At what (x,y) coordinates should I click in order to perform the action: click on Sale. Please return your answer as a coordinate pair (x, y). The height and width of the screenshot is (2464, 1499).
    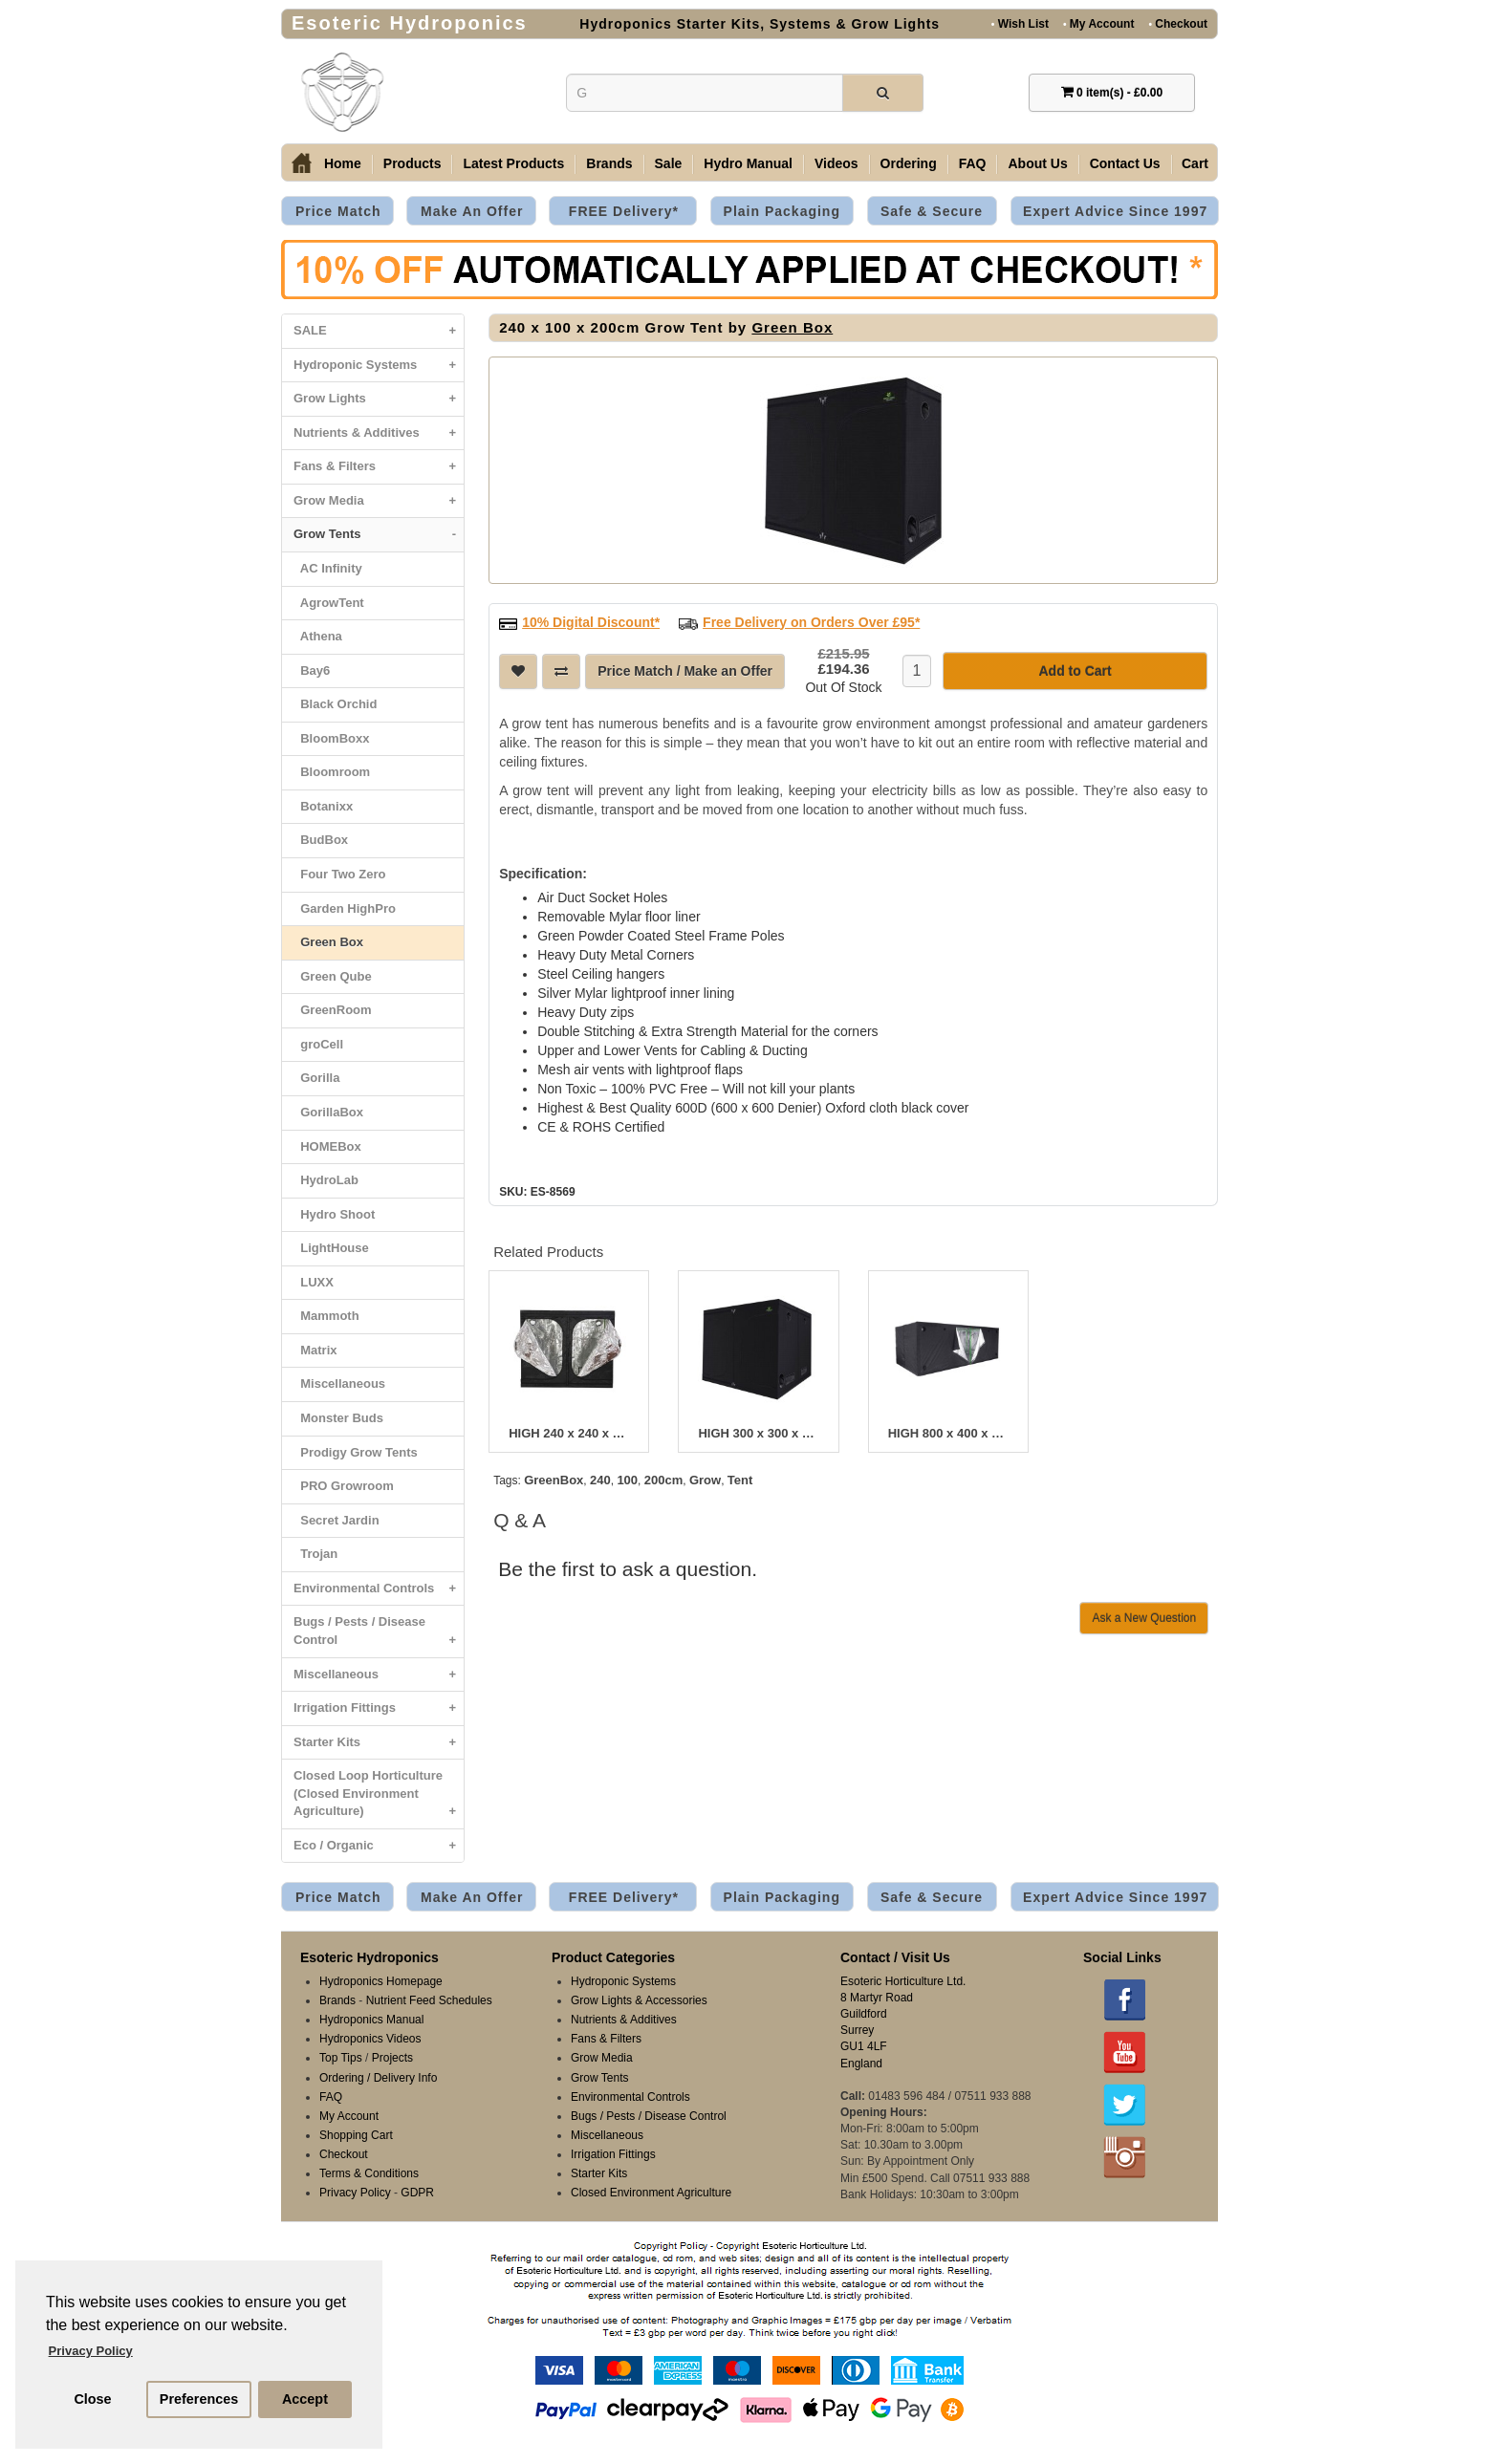
    Looking at the image, I should click on (669, 163).